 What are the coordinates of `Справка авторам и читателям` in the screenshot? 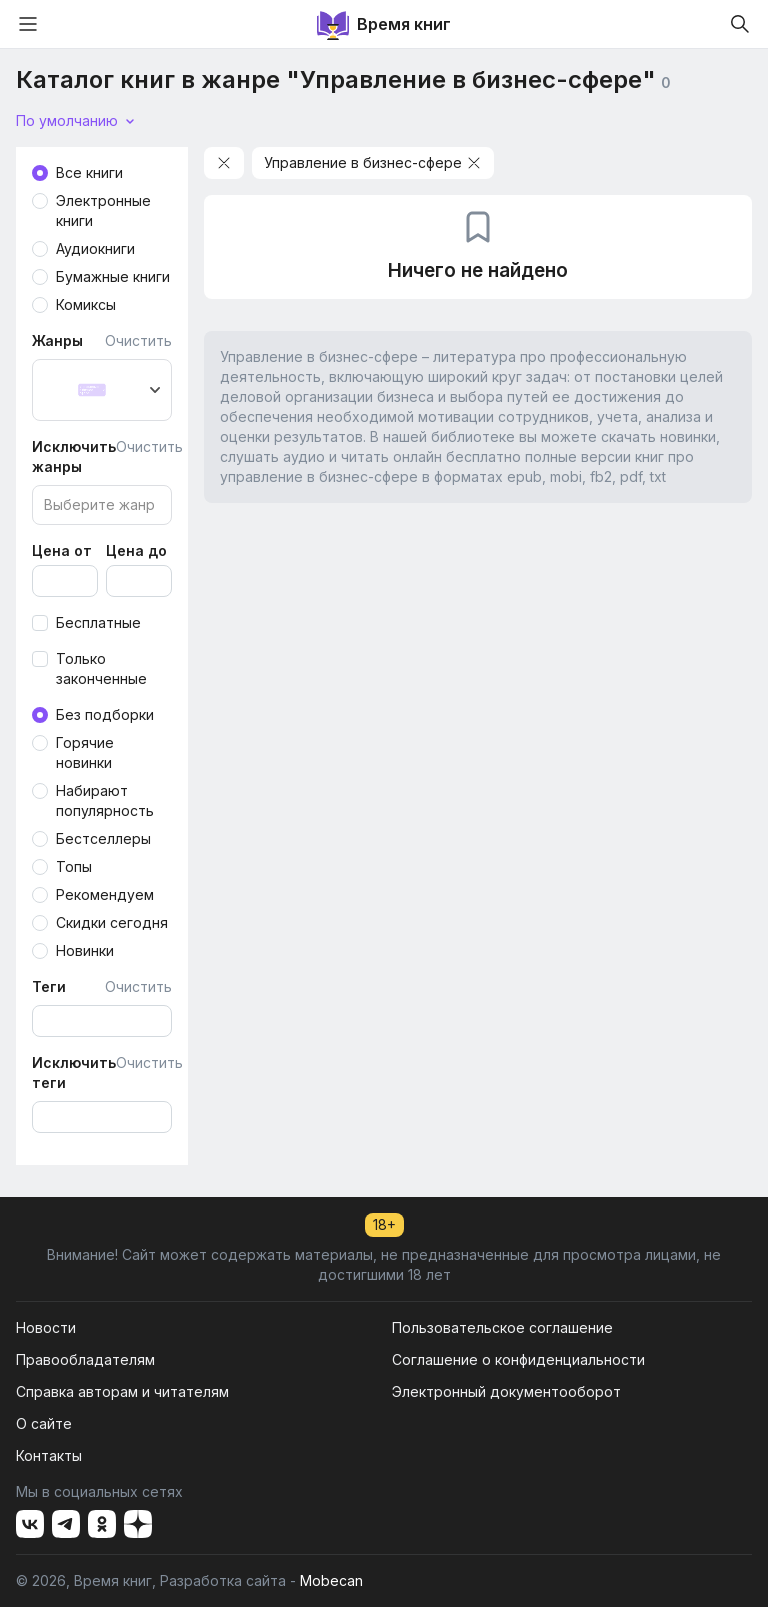 It's located at (122, 1391).